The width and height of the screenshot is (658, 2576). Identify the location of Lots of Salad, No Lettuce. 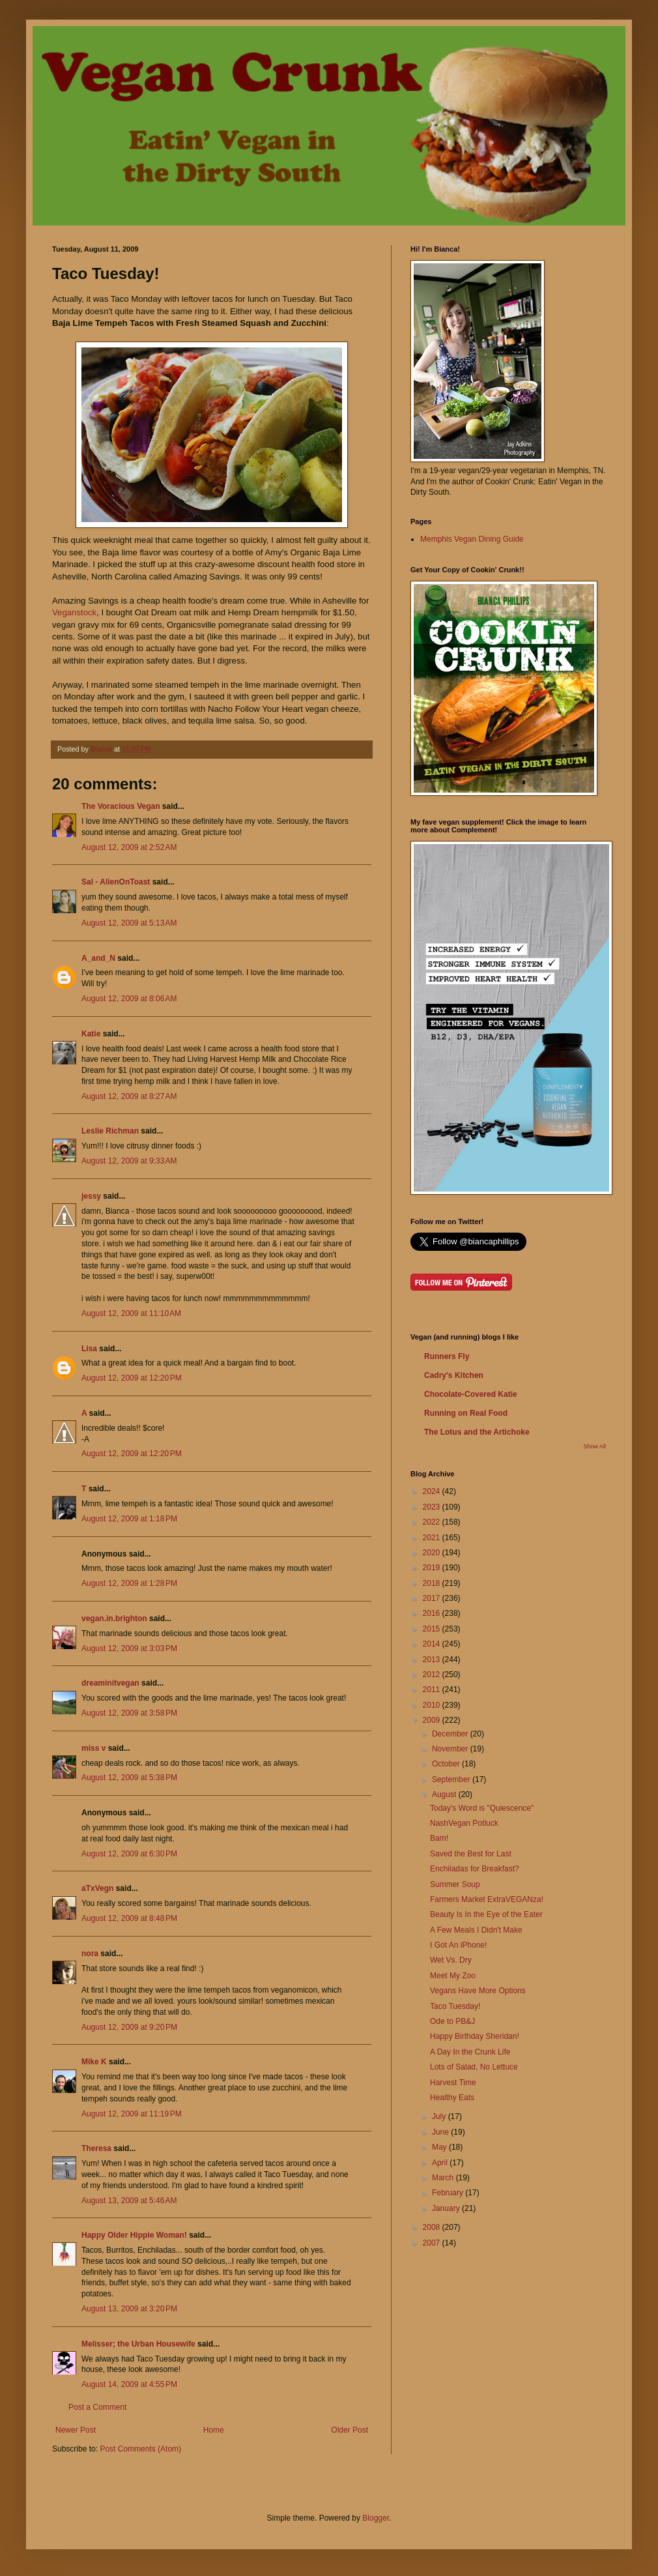
(474, 2066).